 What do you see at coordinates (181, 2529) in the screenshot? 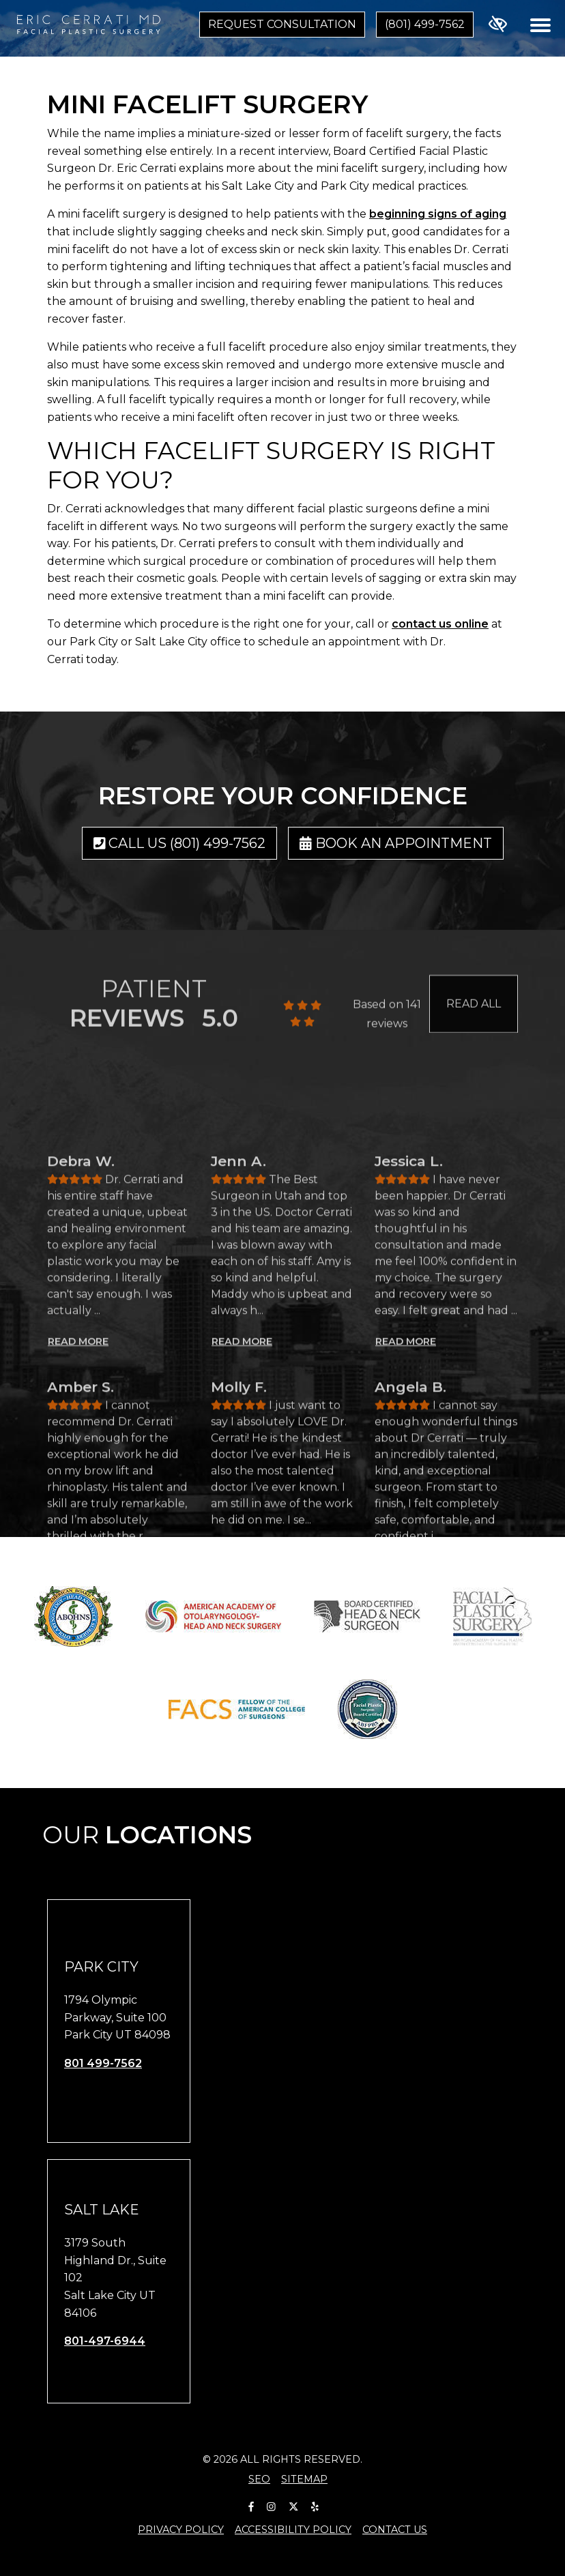
I see `Privacy Policy` at bounding box center [181, 2529].